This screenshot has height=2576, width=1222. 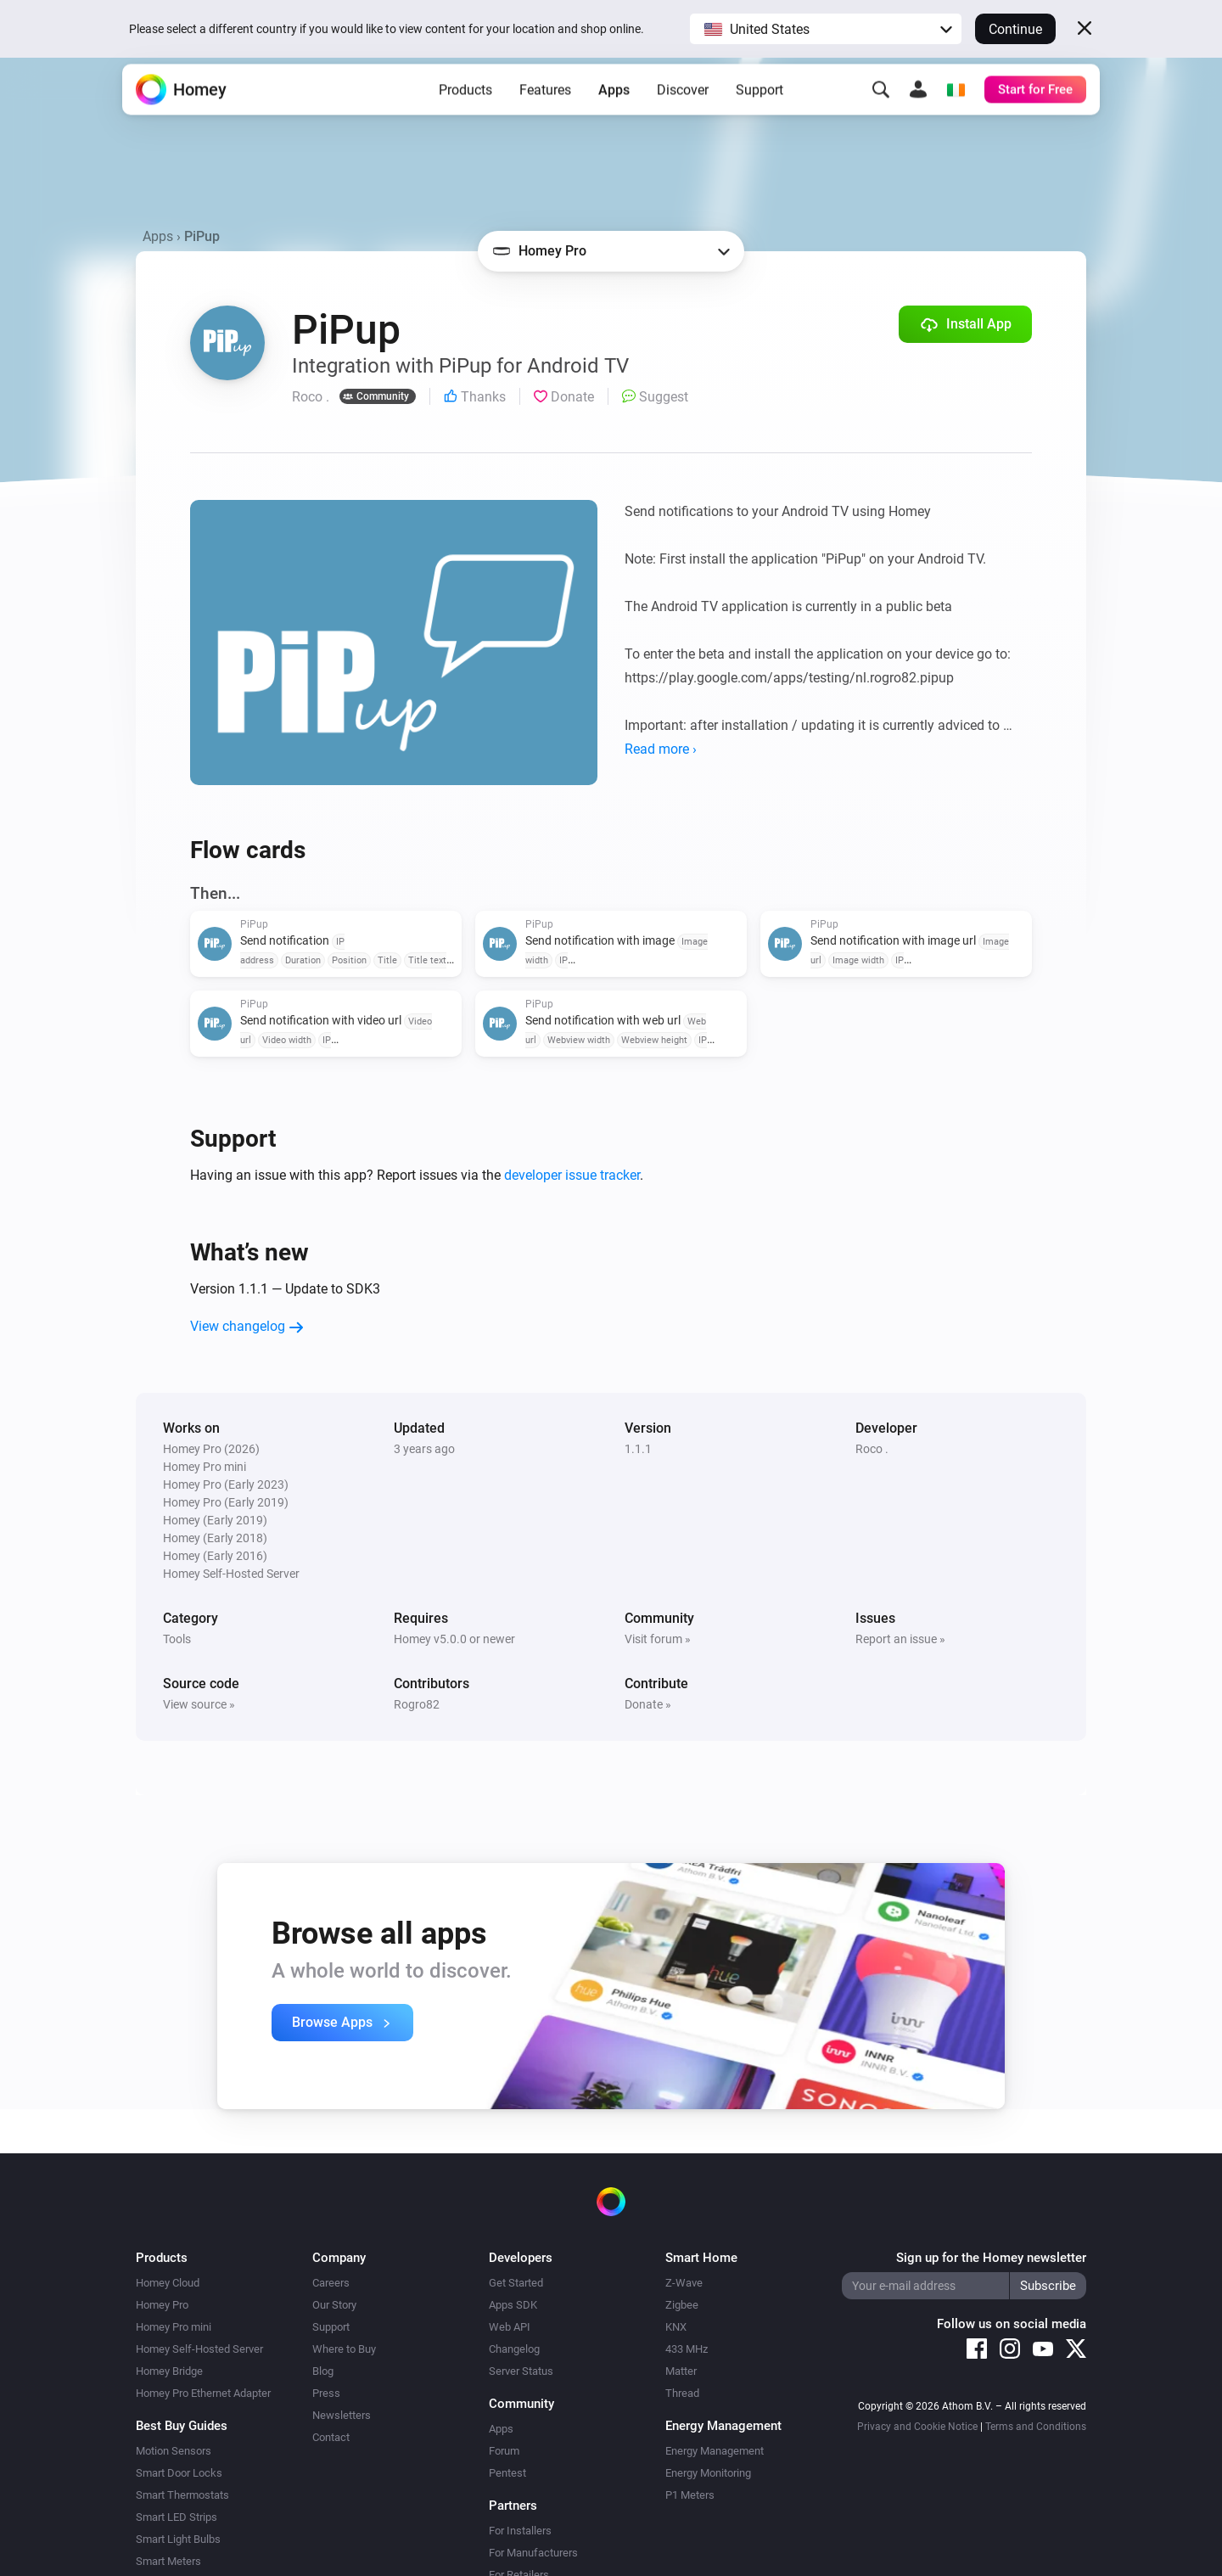 What do you see at coordinates (344, 2349) in the screenshot?
I see `Where to Buy` at bounding box center [344, 2349].